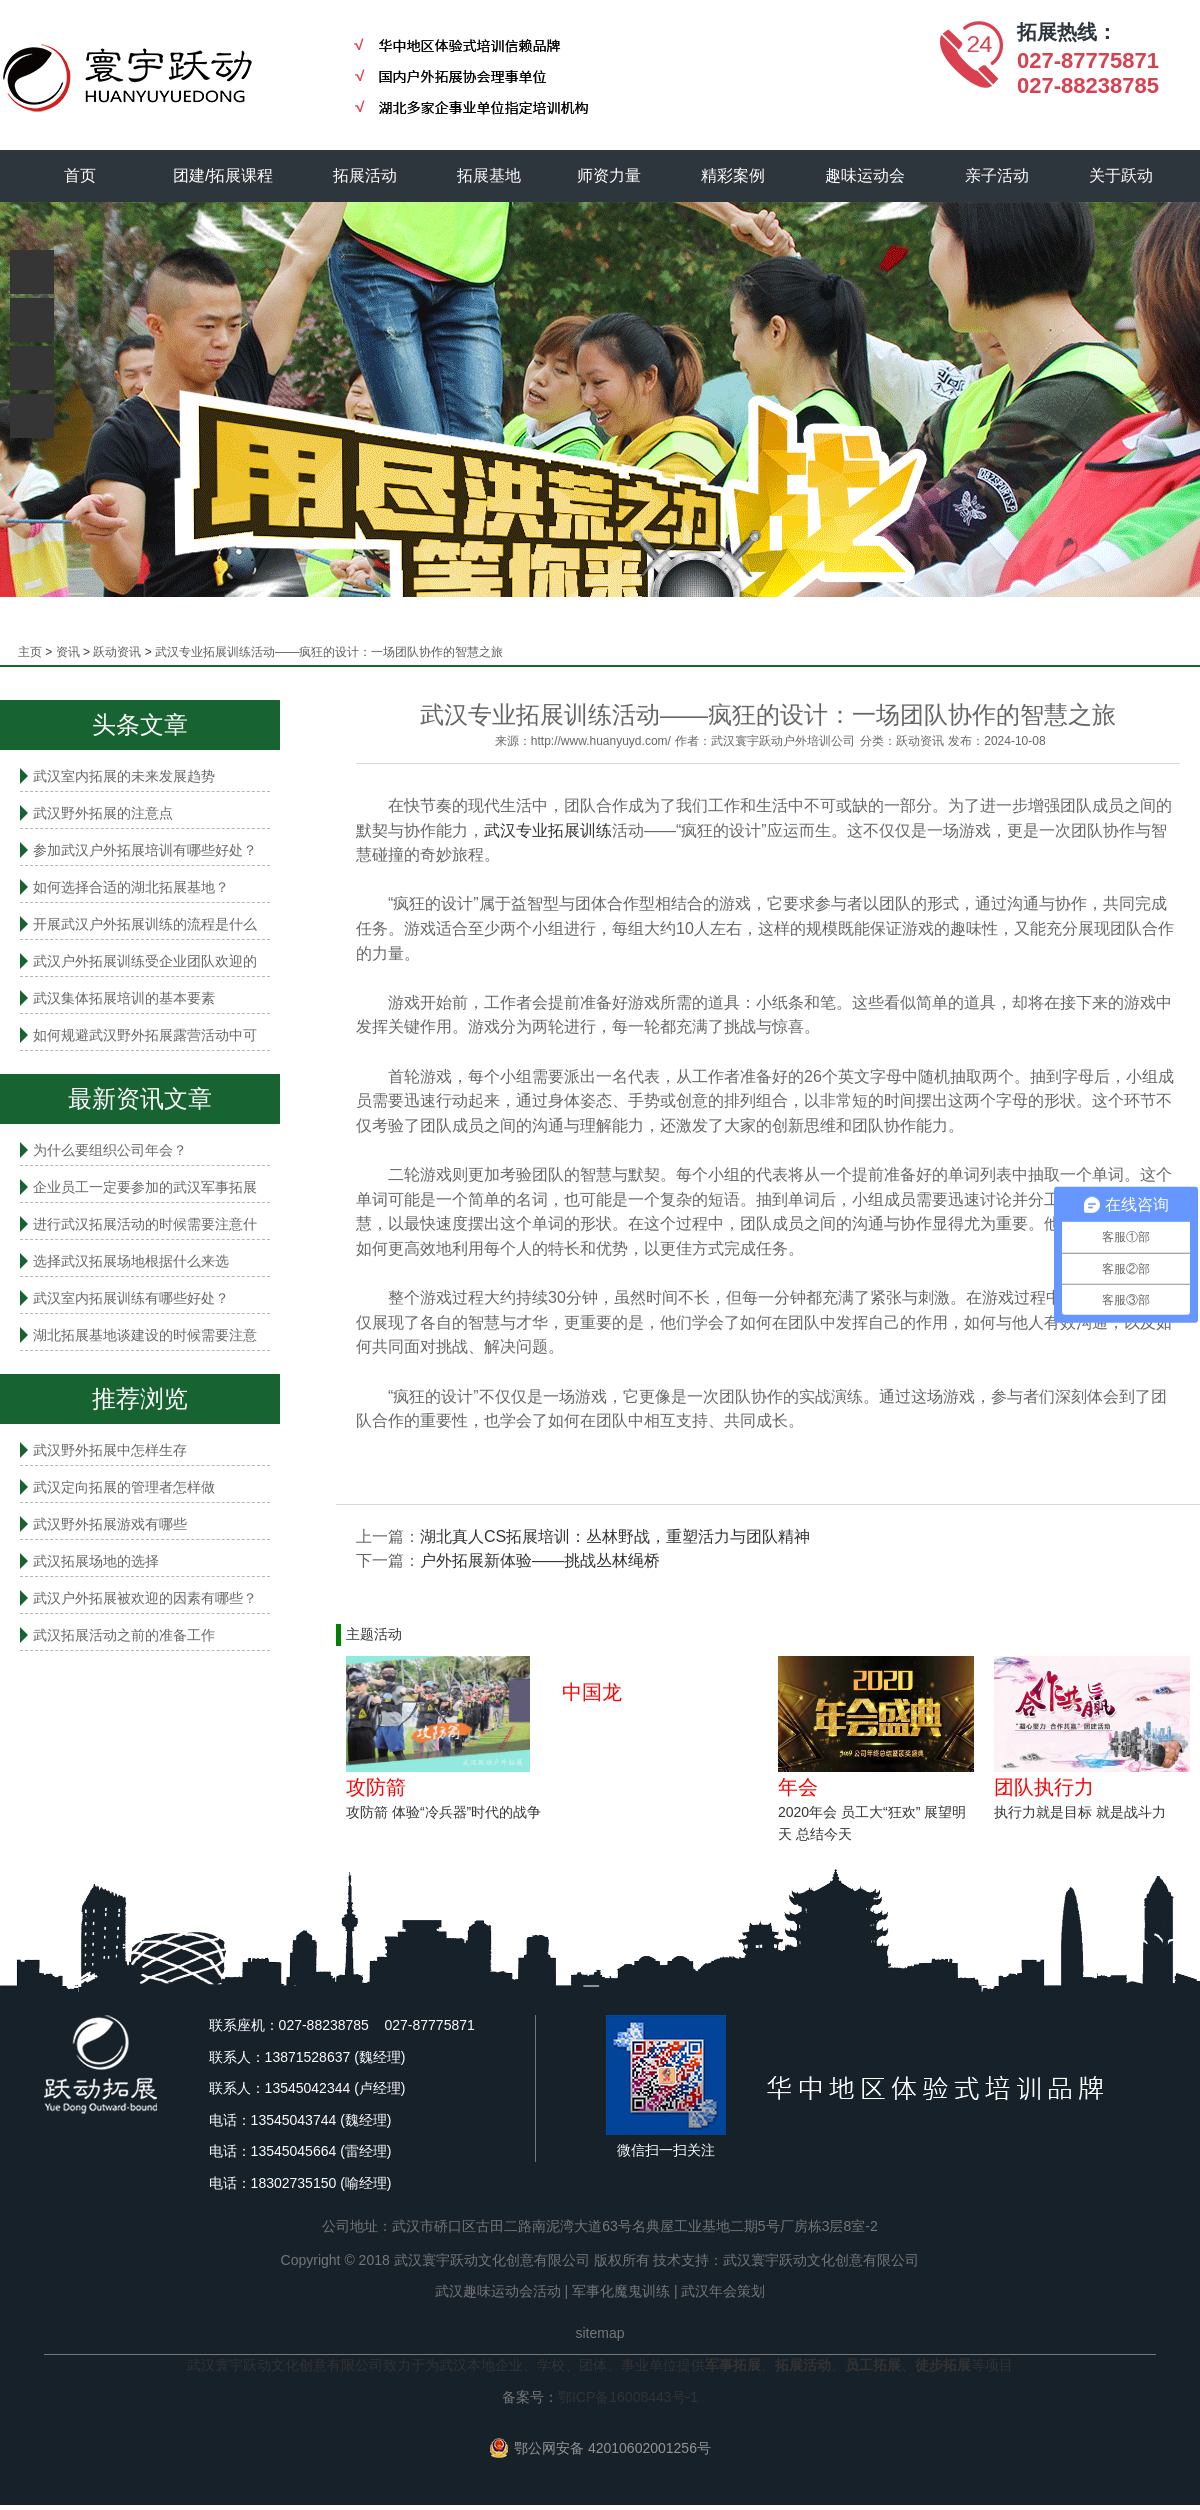 Image resolution: width=1200 pixels, height=2510 pixels. Describe the element at coordinates (365, 175) in the screenshot. I see `拓展活动` at that location.